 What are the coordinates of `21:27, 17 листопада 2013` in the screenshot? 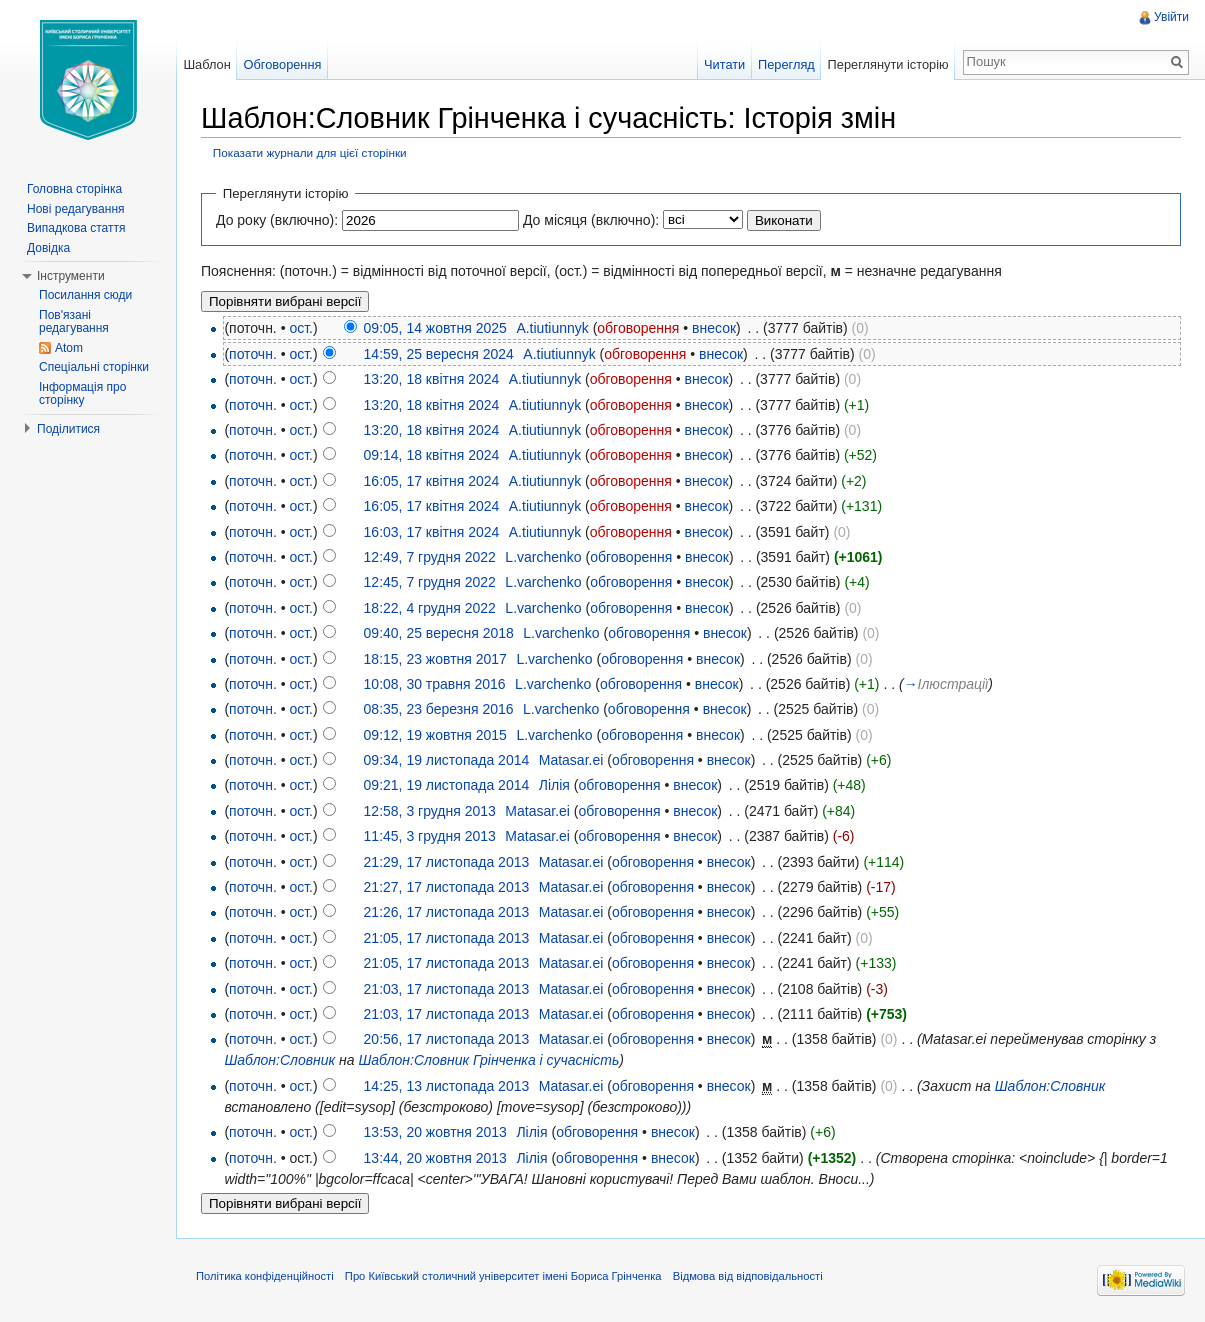 It's located at (447, 887).